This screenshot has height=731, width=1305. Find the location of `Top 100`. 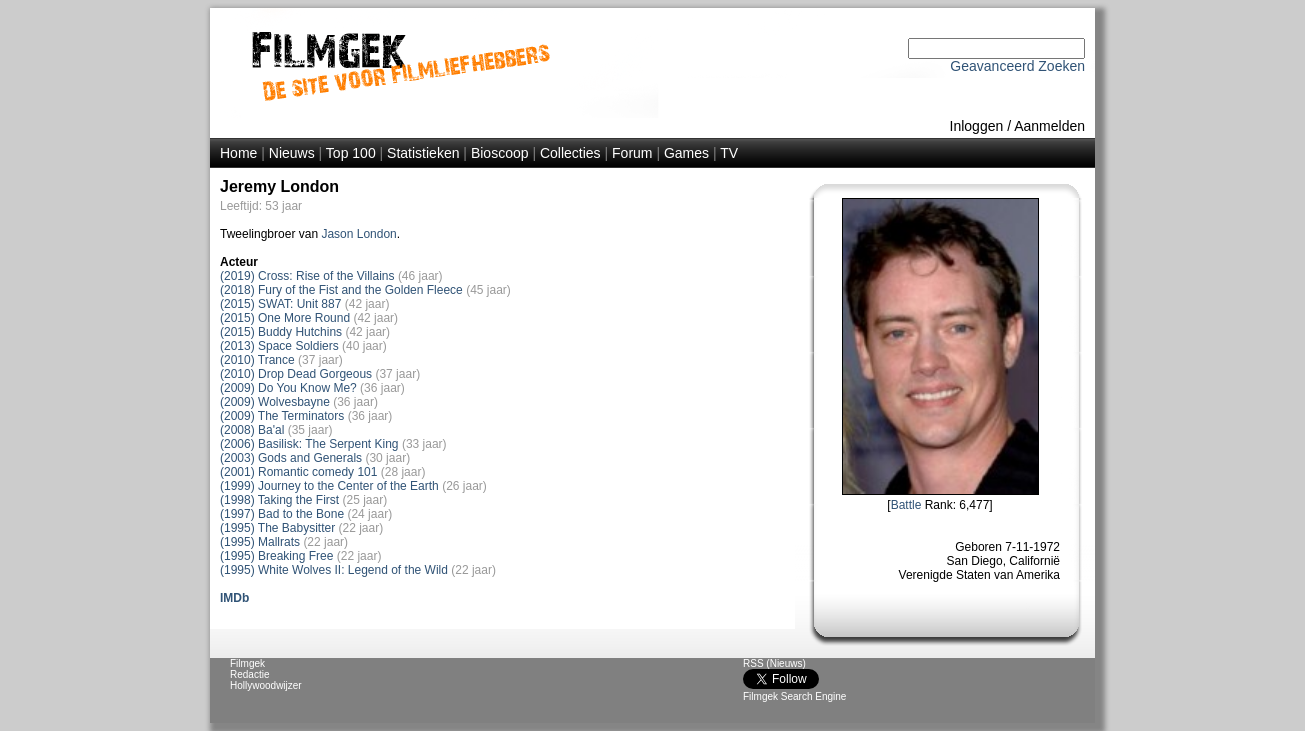

Top 100 is located at coordinates (351, 153).